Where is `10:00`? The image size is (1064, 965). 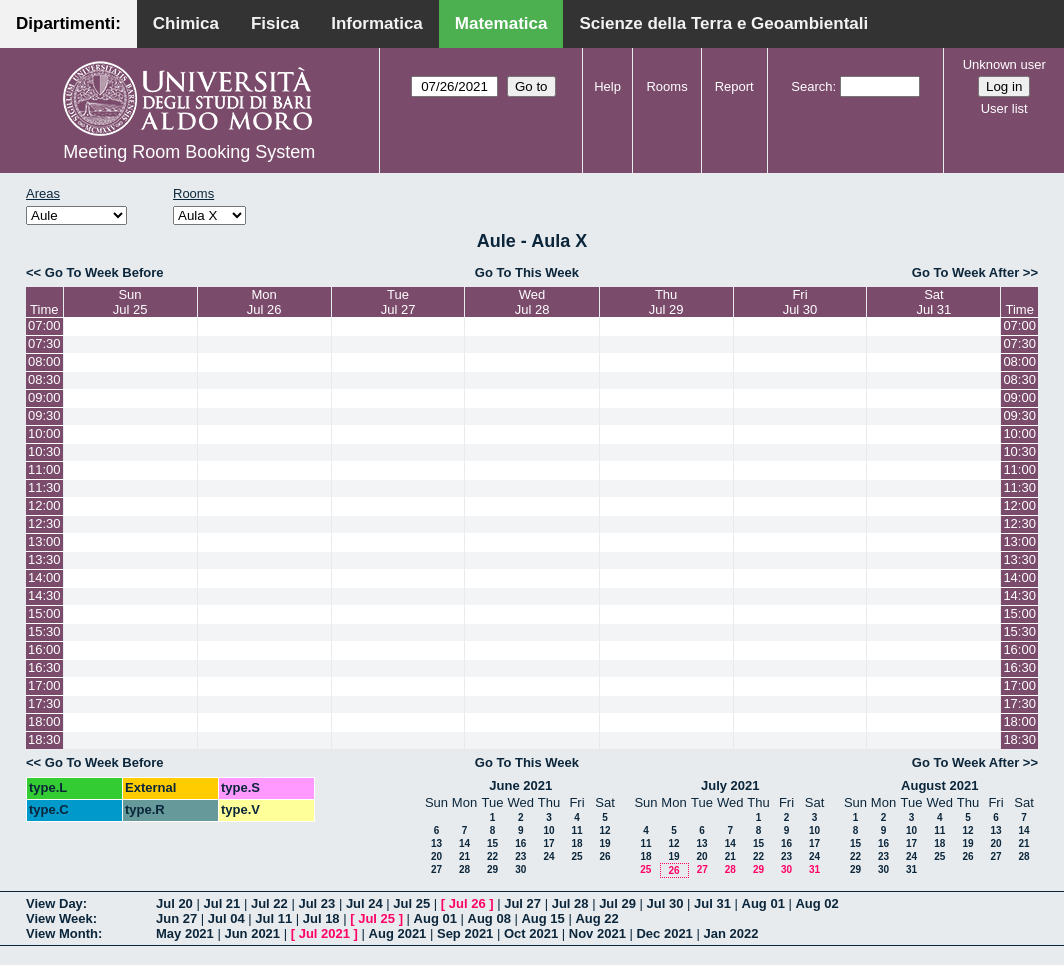 10:00 is located at coordinates (44, 433).